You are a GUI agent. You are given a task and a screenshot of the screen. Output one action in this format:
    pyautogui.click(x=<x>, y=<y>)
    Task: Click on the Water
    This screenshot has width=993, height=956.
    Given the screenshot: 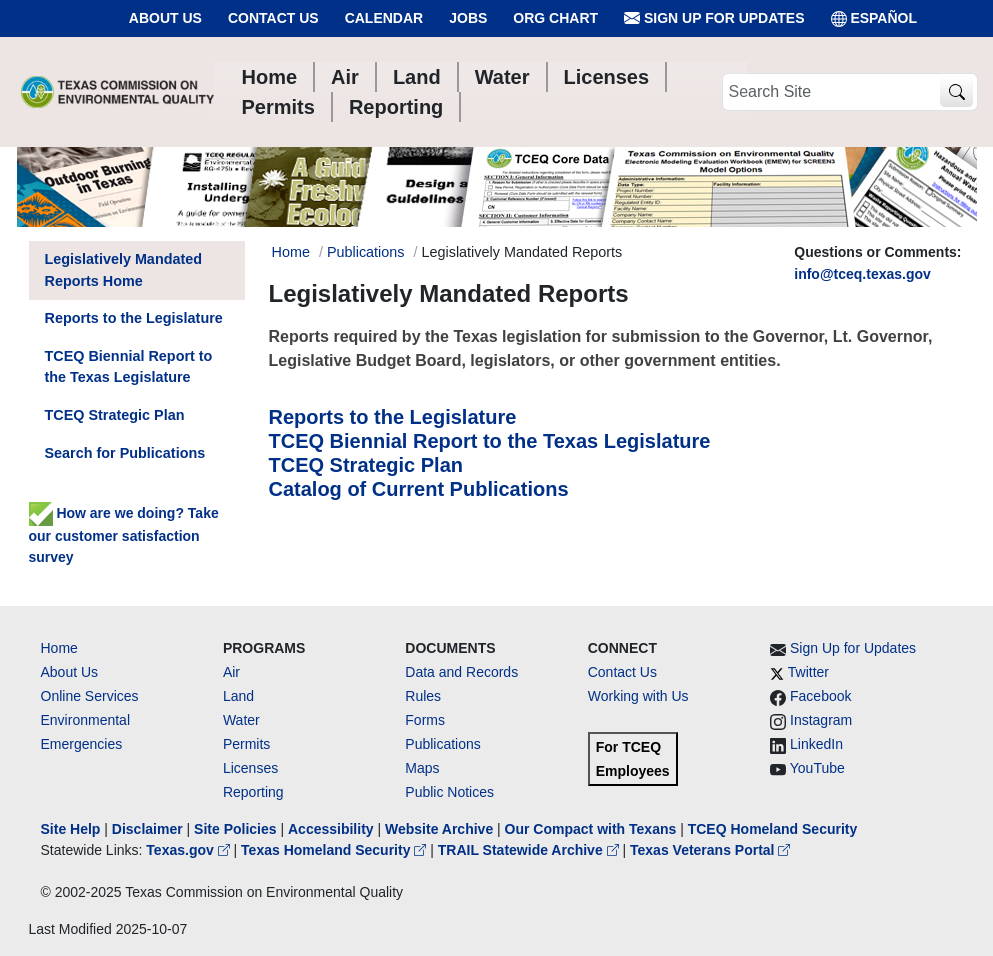 What is the action you would take?
    pyautogui.click(x=241, y=720)
    